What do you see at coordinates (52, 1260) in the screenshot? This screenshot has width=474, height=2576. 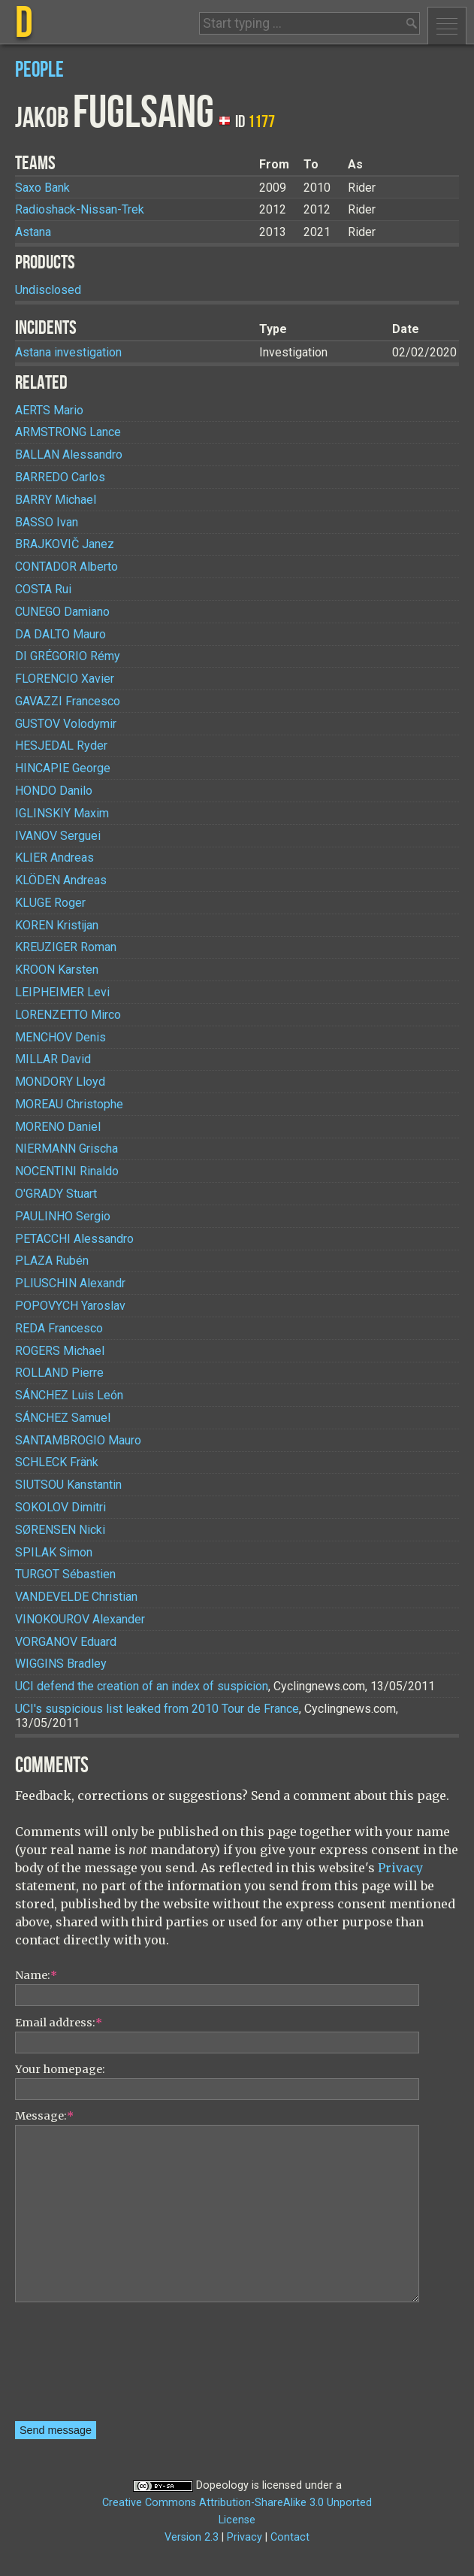 I see `Rubén` at bounding box center [52, 1260].